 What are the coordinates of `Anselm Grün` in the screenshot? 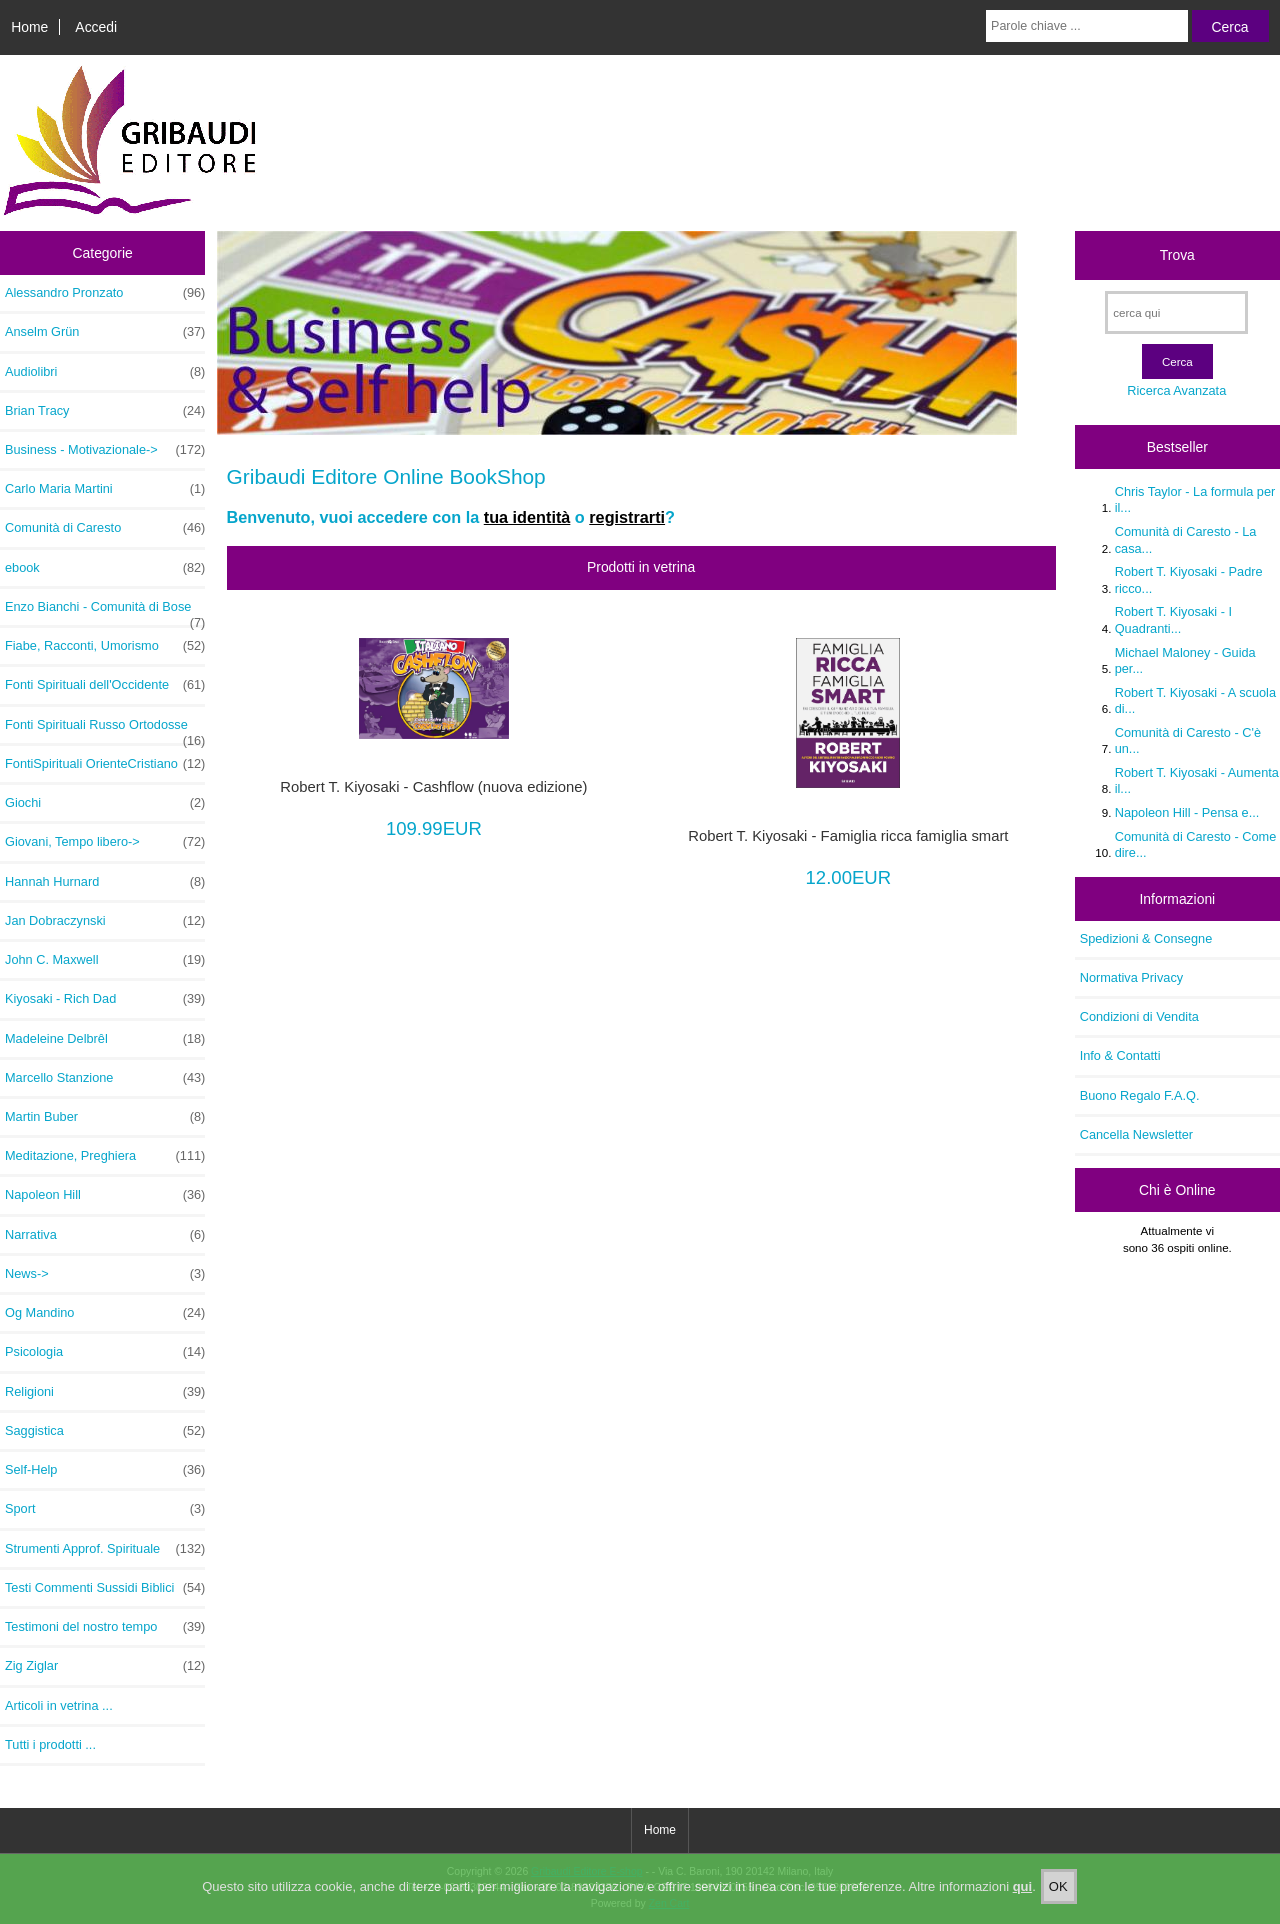 It's located at (105, 332).